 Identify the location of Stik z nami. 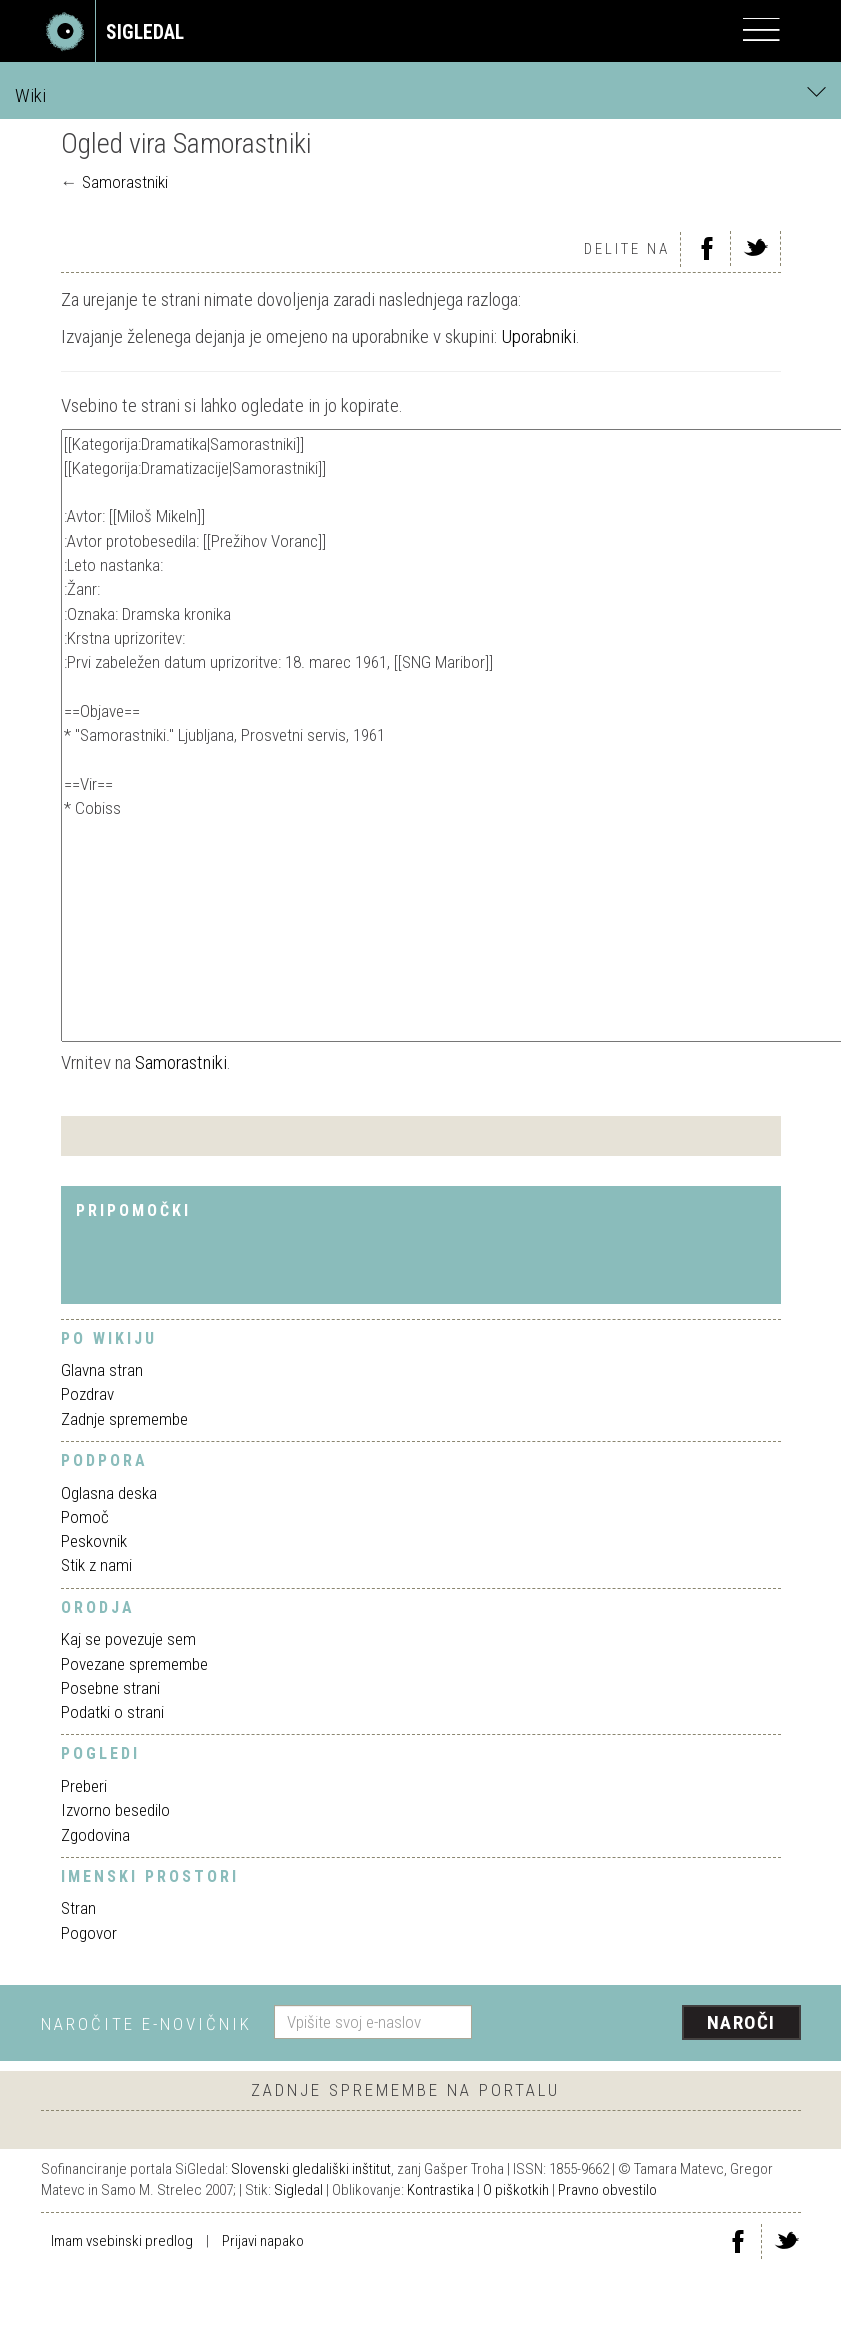
(96, 1565).